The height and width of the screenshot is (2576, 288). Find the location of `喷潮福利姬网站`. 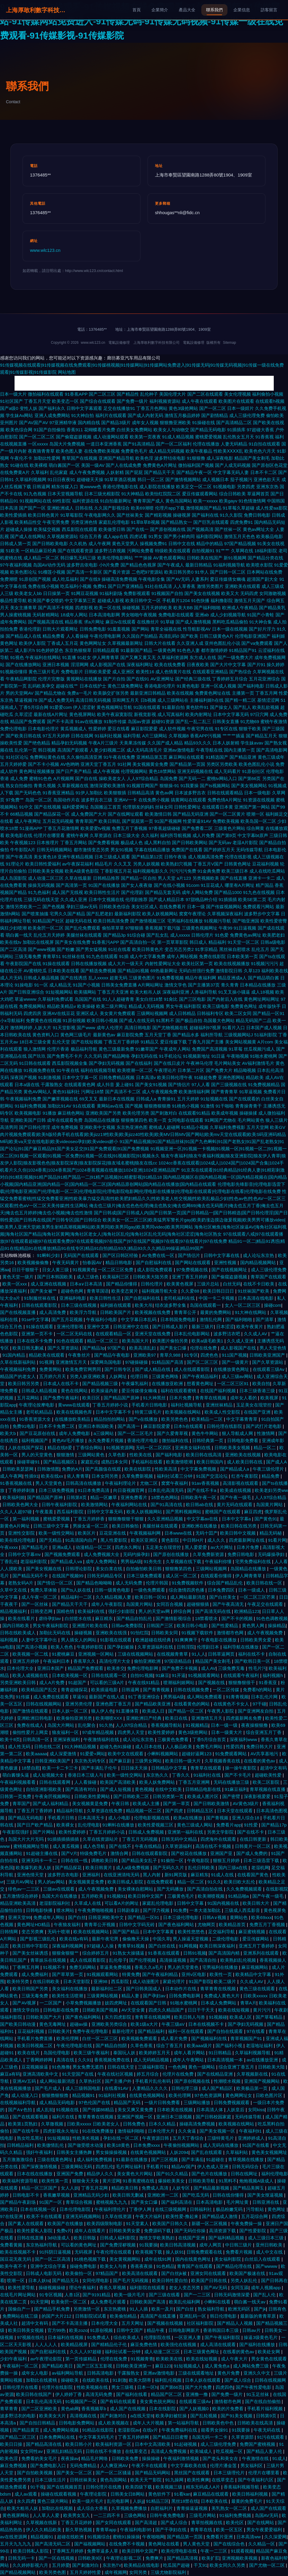

喷潮福利姬网站 is located at coordinates (179, 1682).